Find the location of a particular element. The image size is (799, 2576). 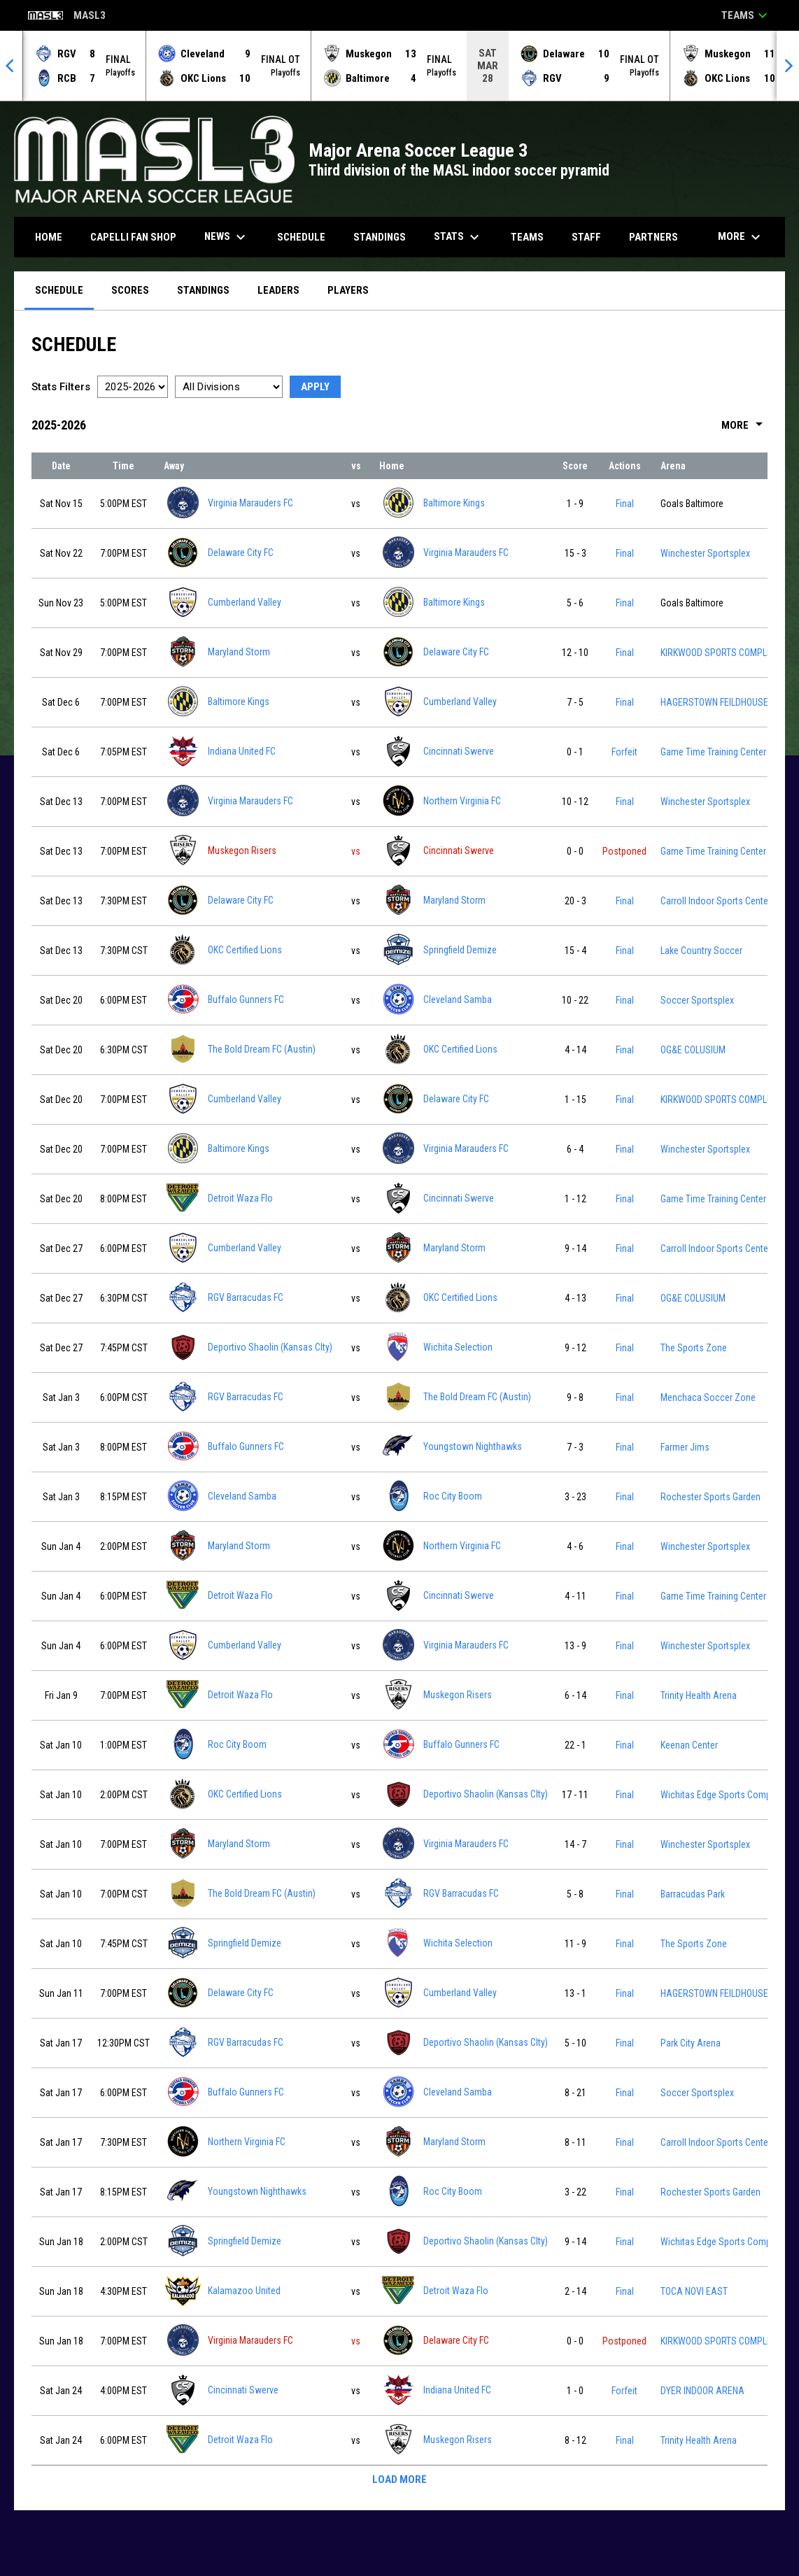

Players [menuitem] is located at coordinates (348, 290).